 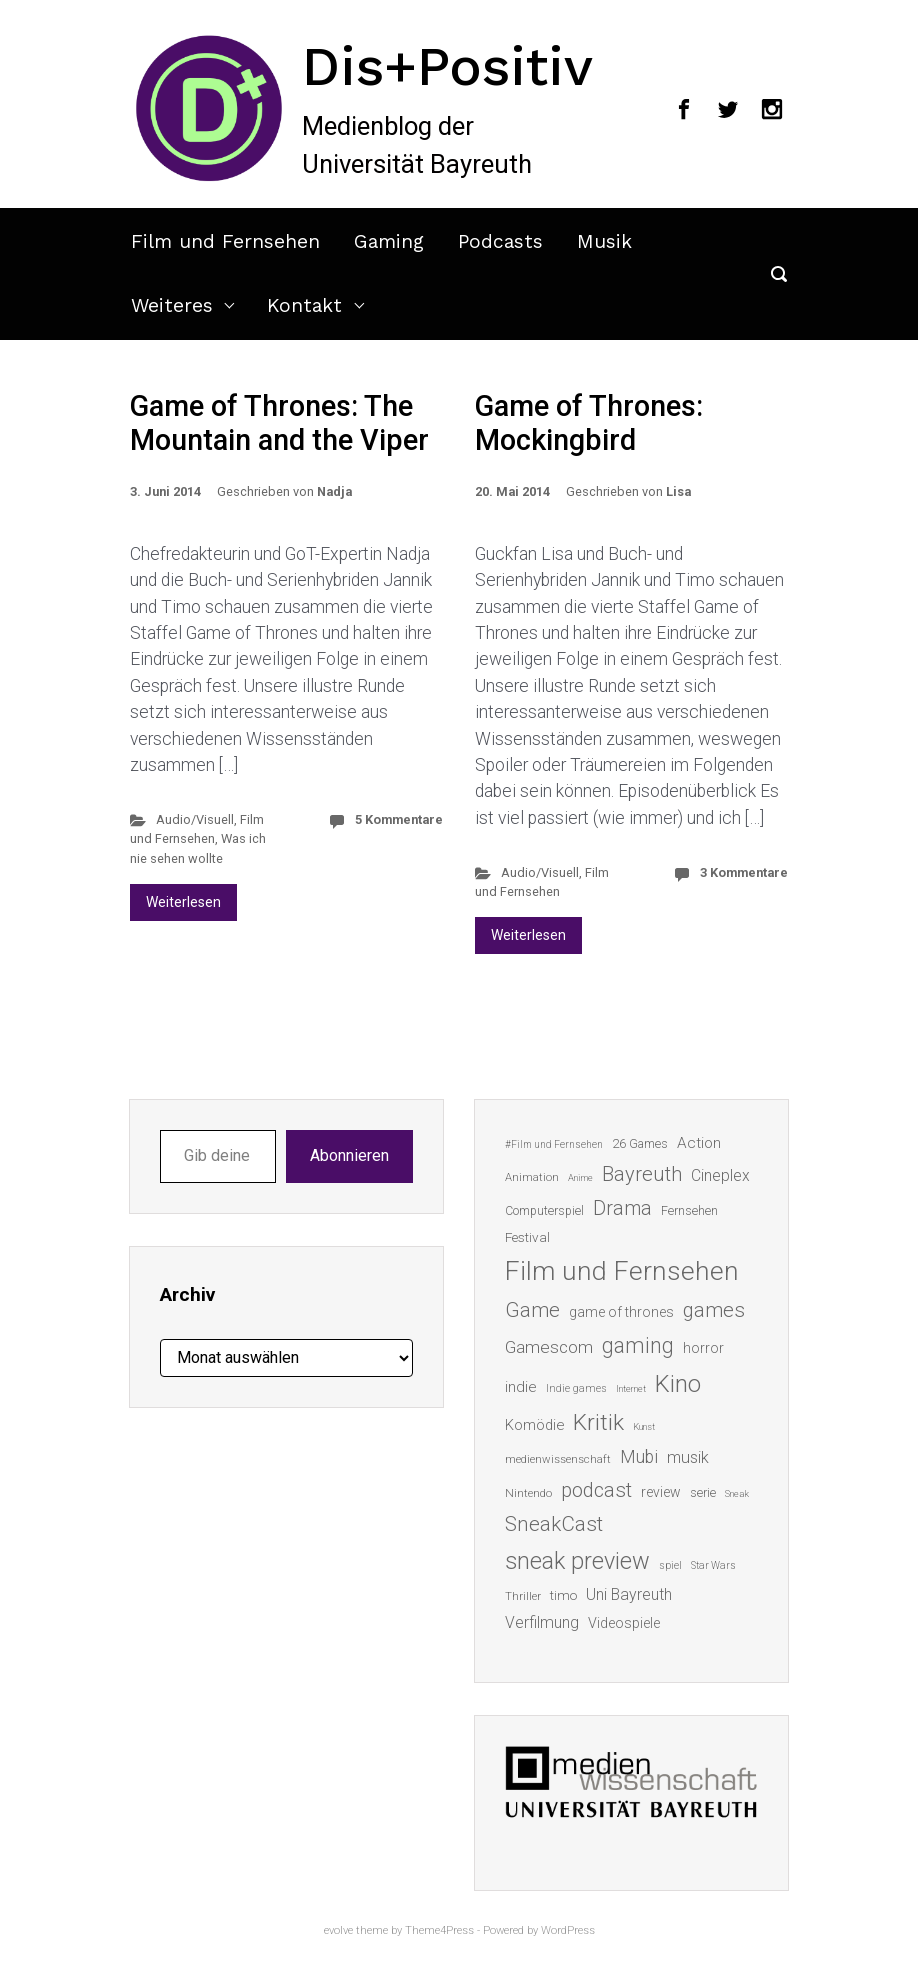 What do you see at coordinates (554, 1524) in the screenshot?
I see `SneakCast [SneakCast (47 Einträge)]` at bounding box center [554, 1524].